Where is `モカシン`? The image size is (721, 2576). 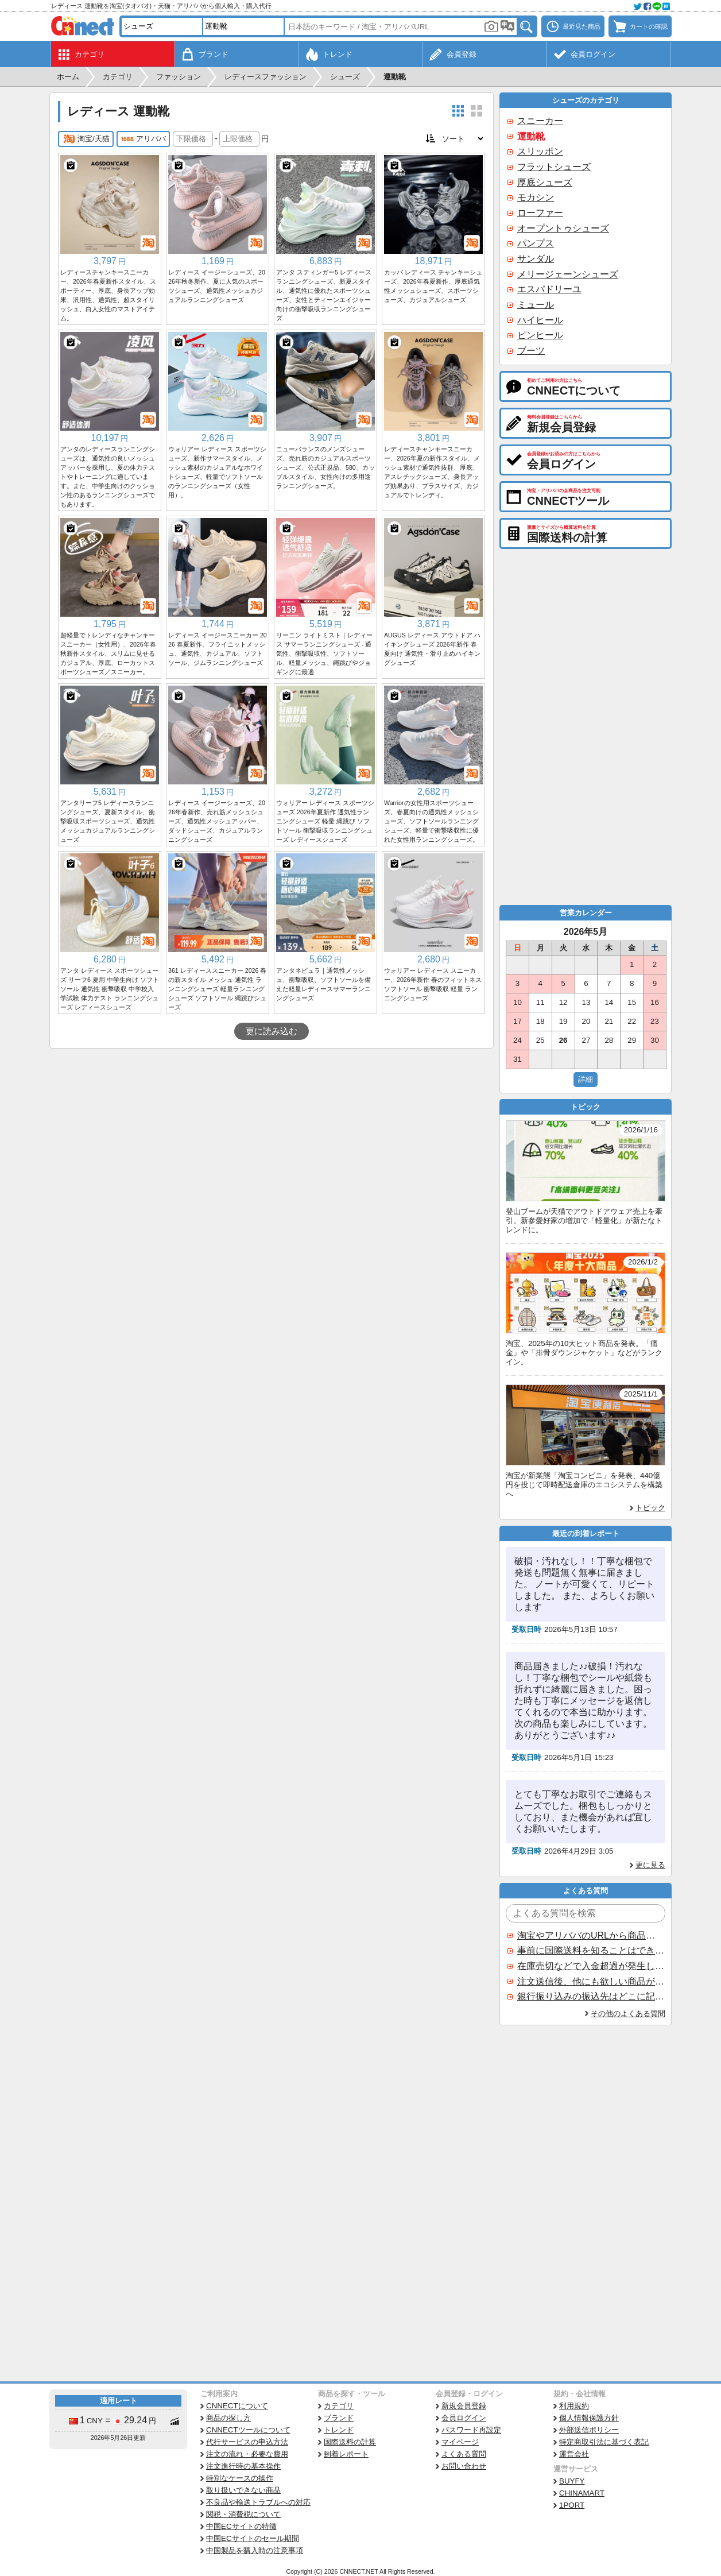
モカシン is located at coordinates (535, 197).